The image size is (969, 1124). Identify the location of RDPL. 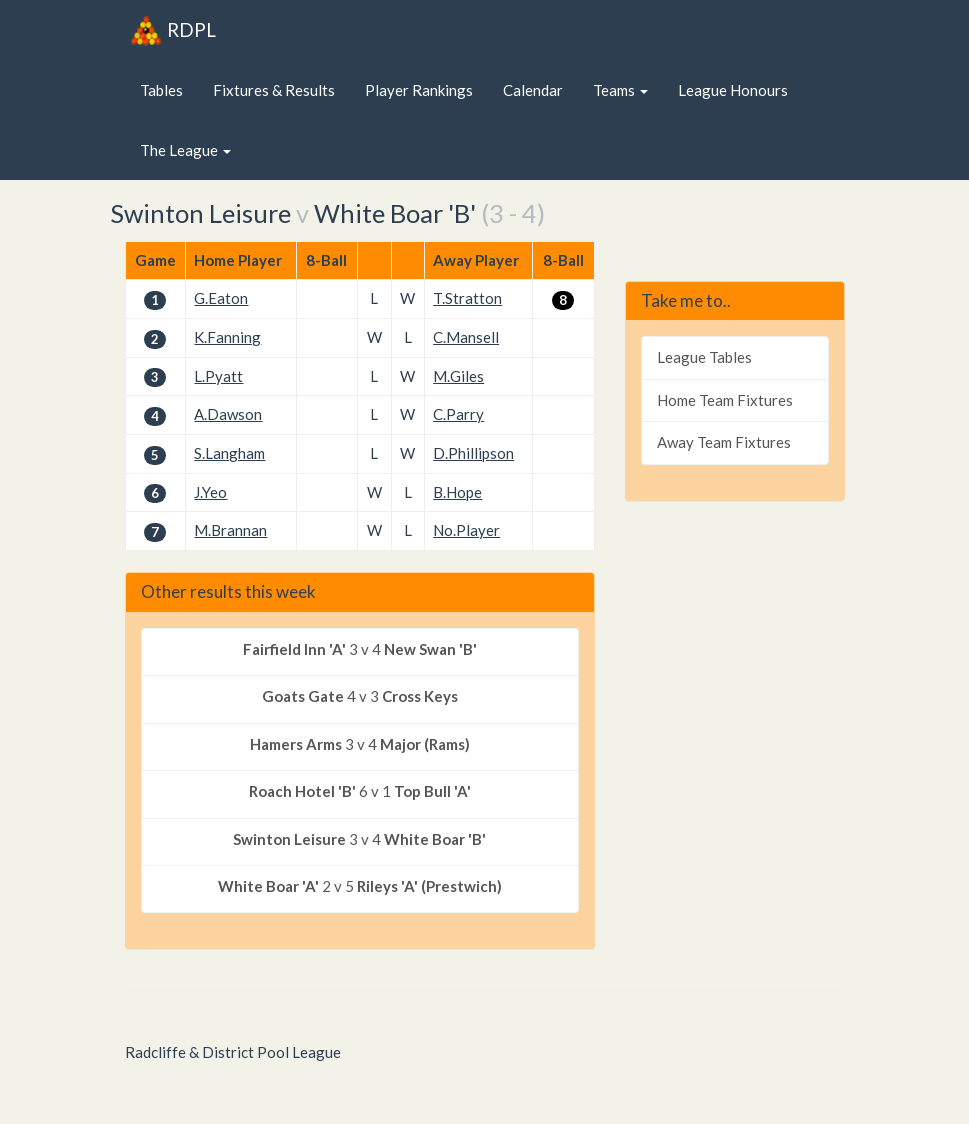
(173, 30).